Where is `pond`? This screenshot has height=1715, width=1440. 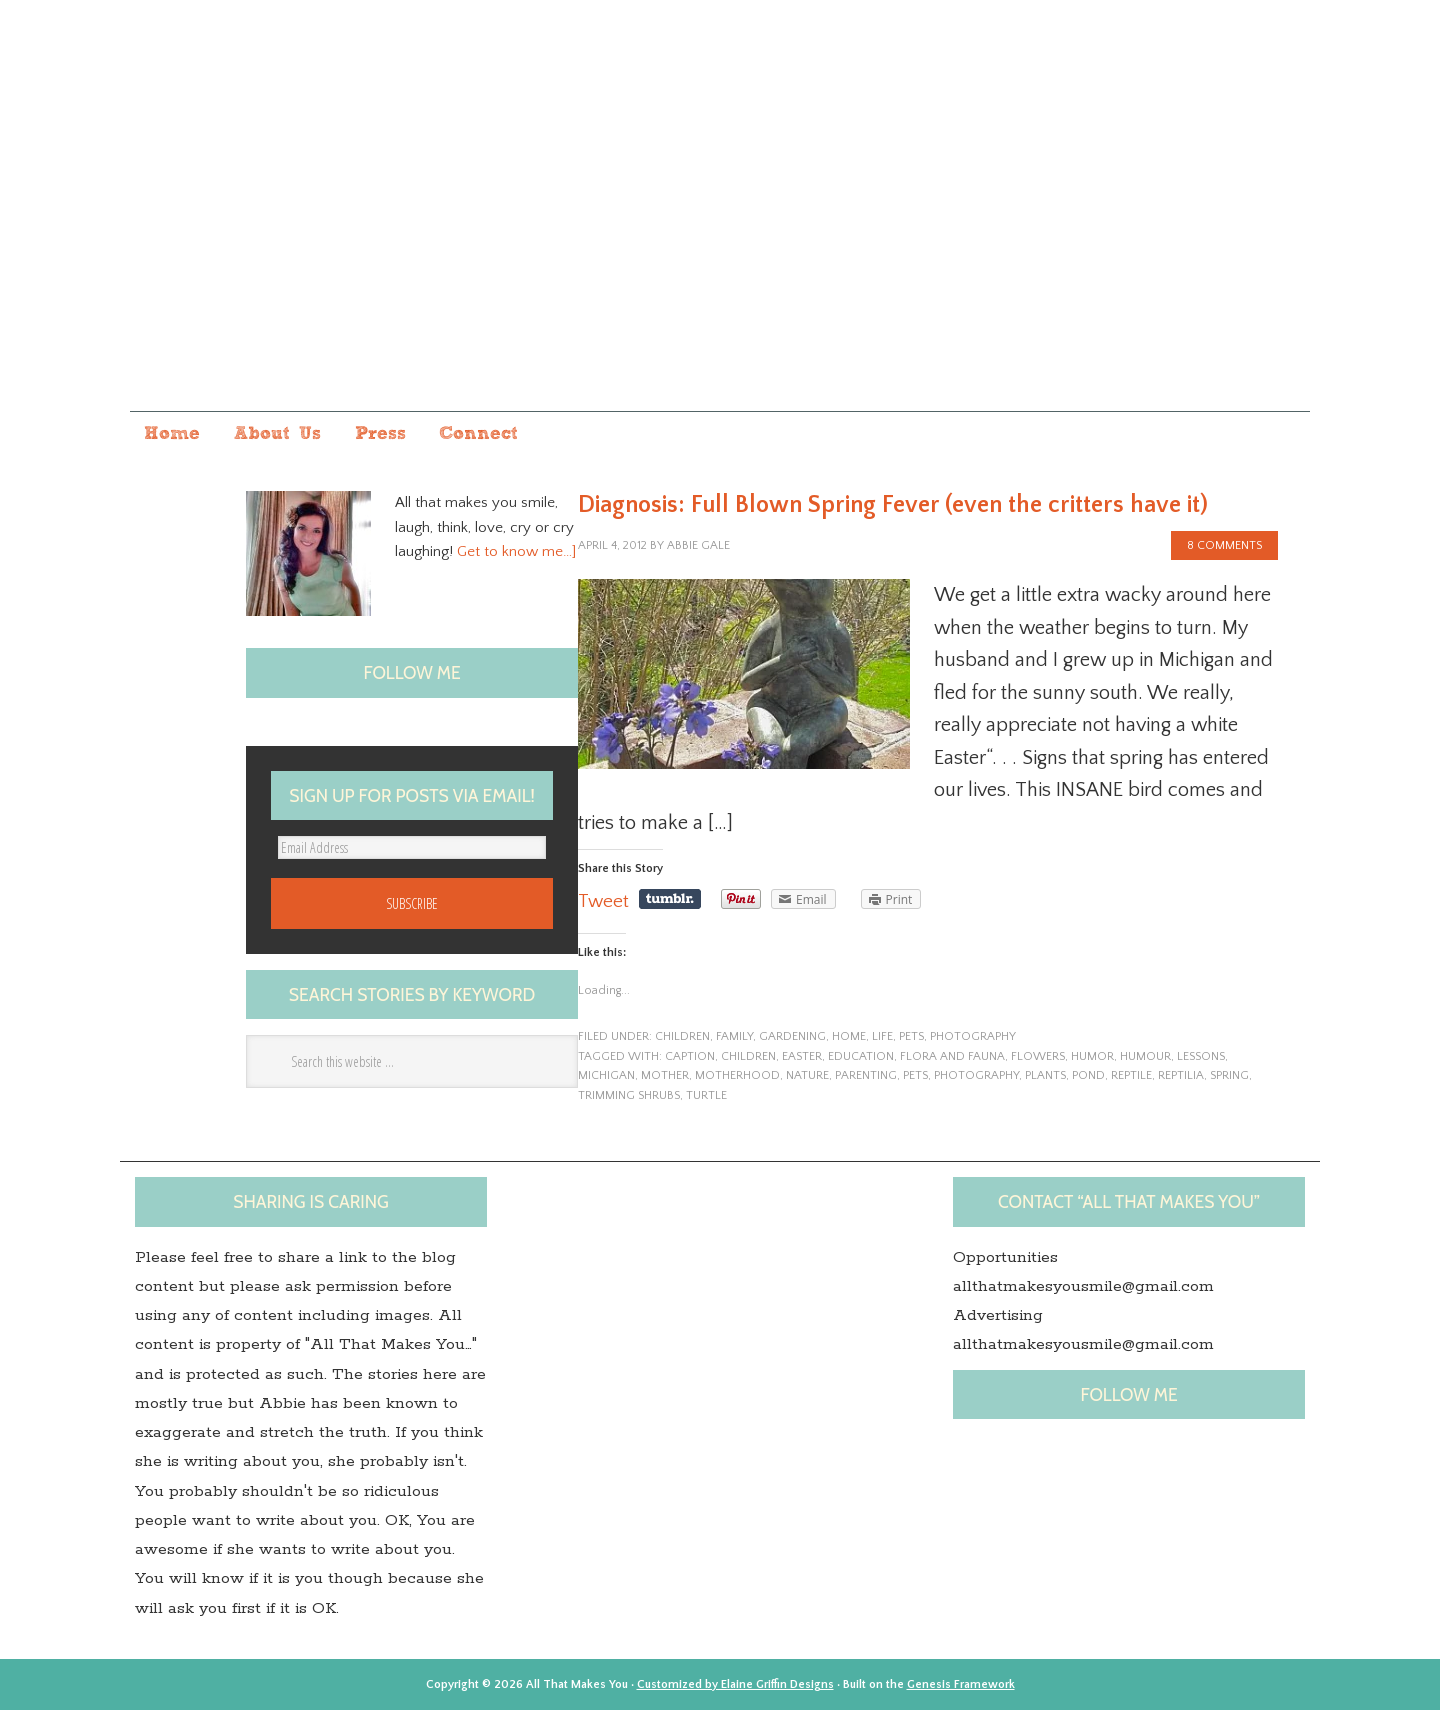 pond is located at coordinates (1088, 1080).